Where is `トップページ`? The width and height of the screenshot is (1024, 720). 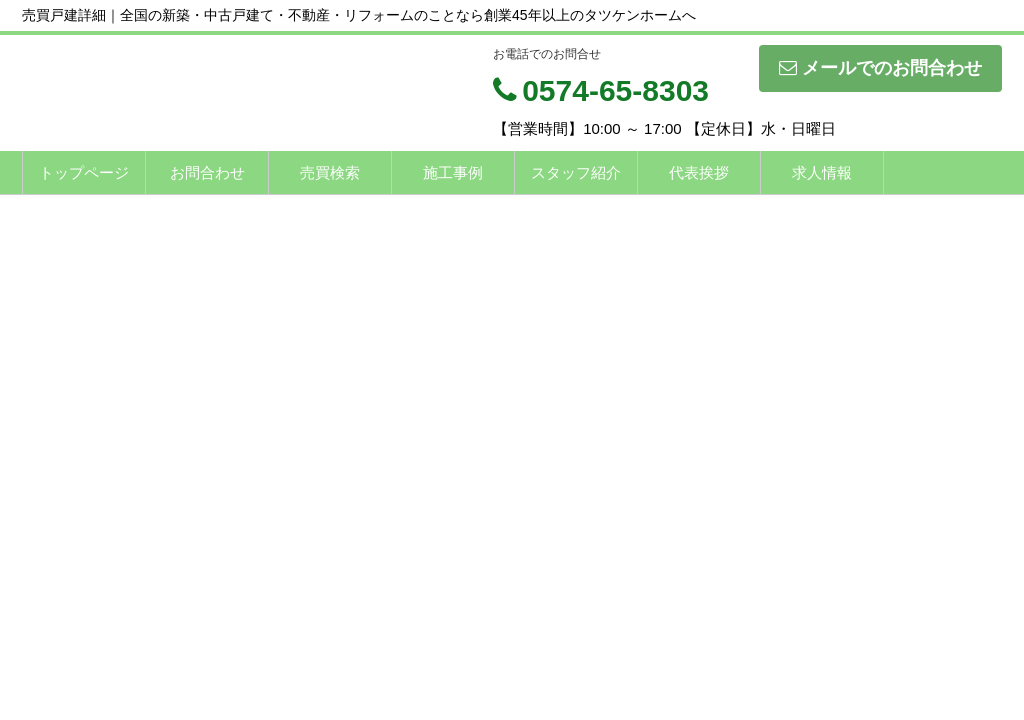
トップページ is located at coordinates (84, 172).